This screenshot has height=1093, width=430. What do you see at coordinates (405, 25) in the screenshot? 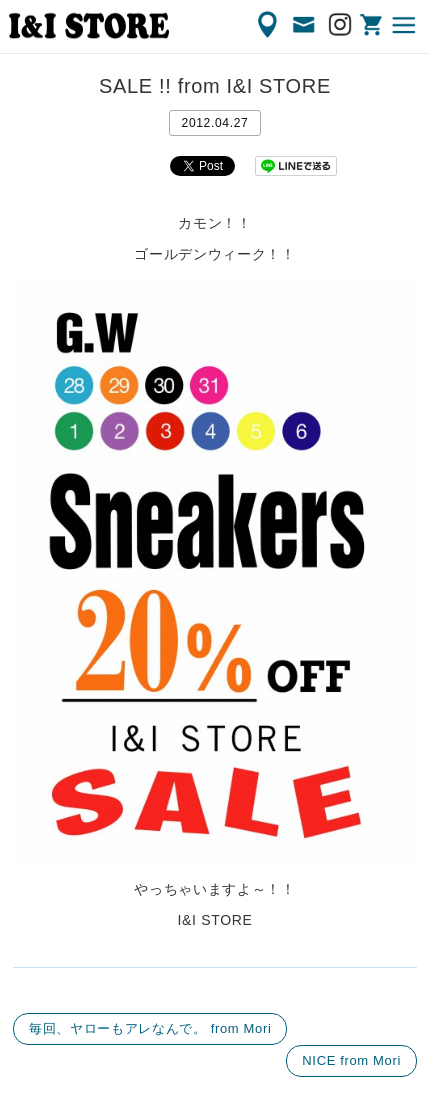
I see `MENU` at bounding box center [405, 25].